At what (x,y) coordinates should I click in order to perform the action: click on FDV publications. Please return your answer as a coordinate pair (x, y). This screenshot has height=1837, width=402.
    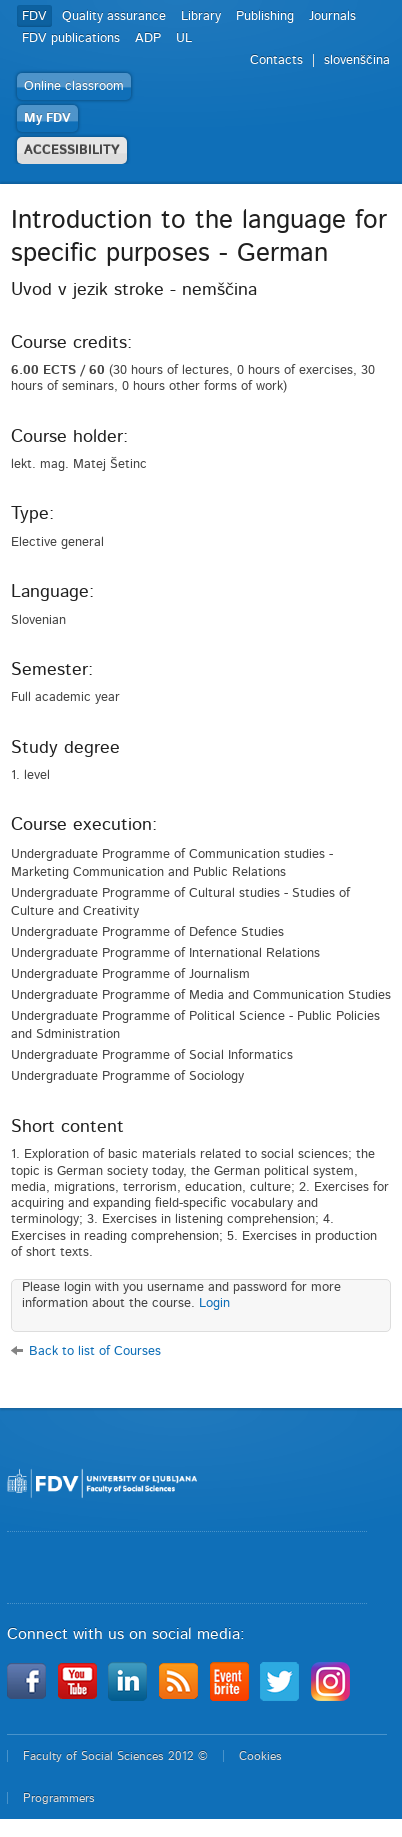
    Looking at the image, I should click on (71, 38).